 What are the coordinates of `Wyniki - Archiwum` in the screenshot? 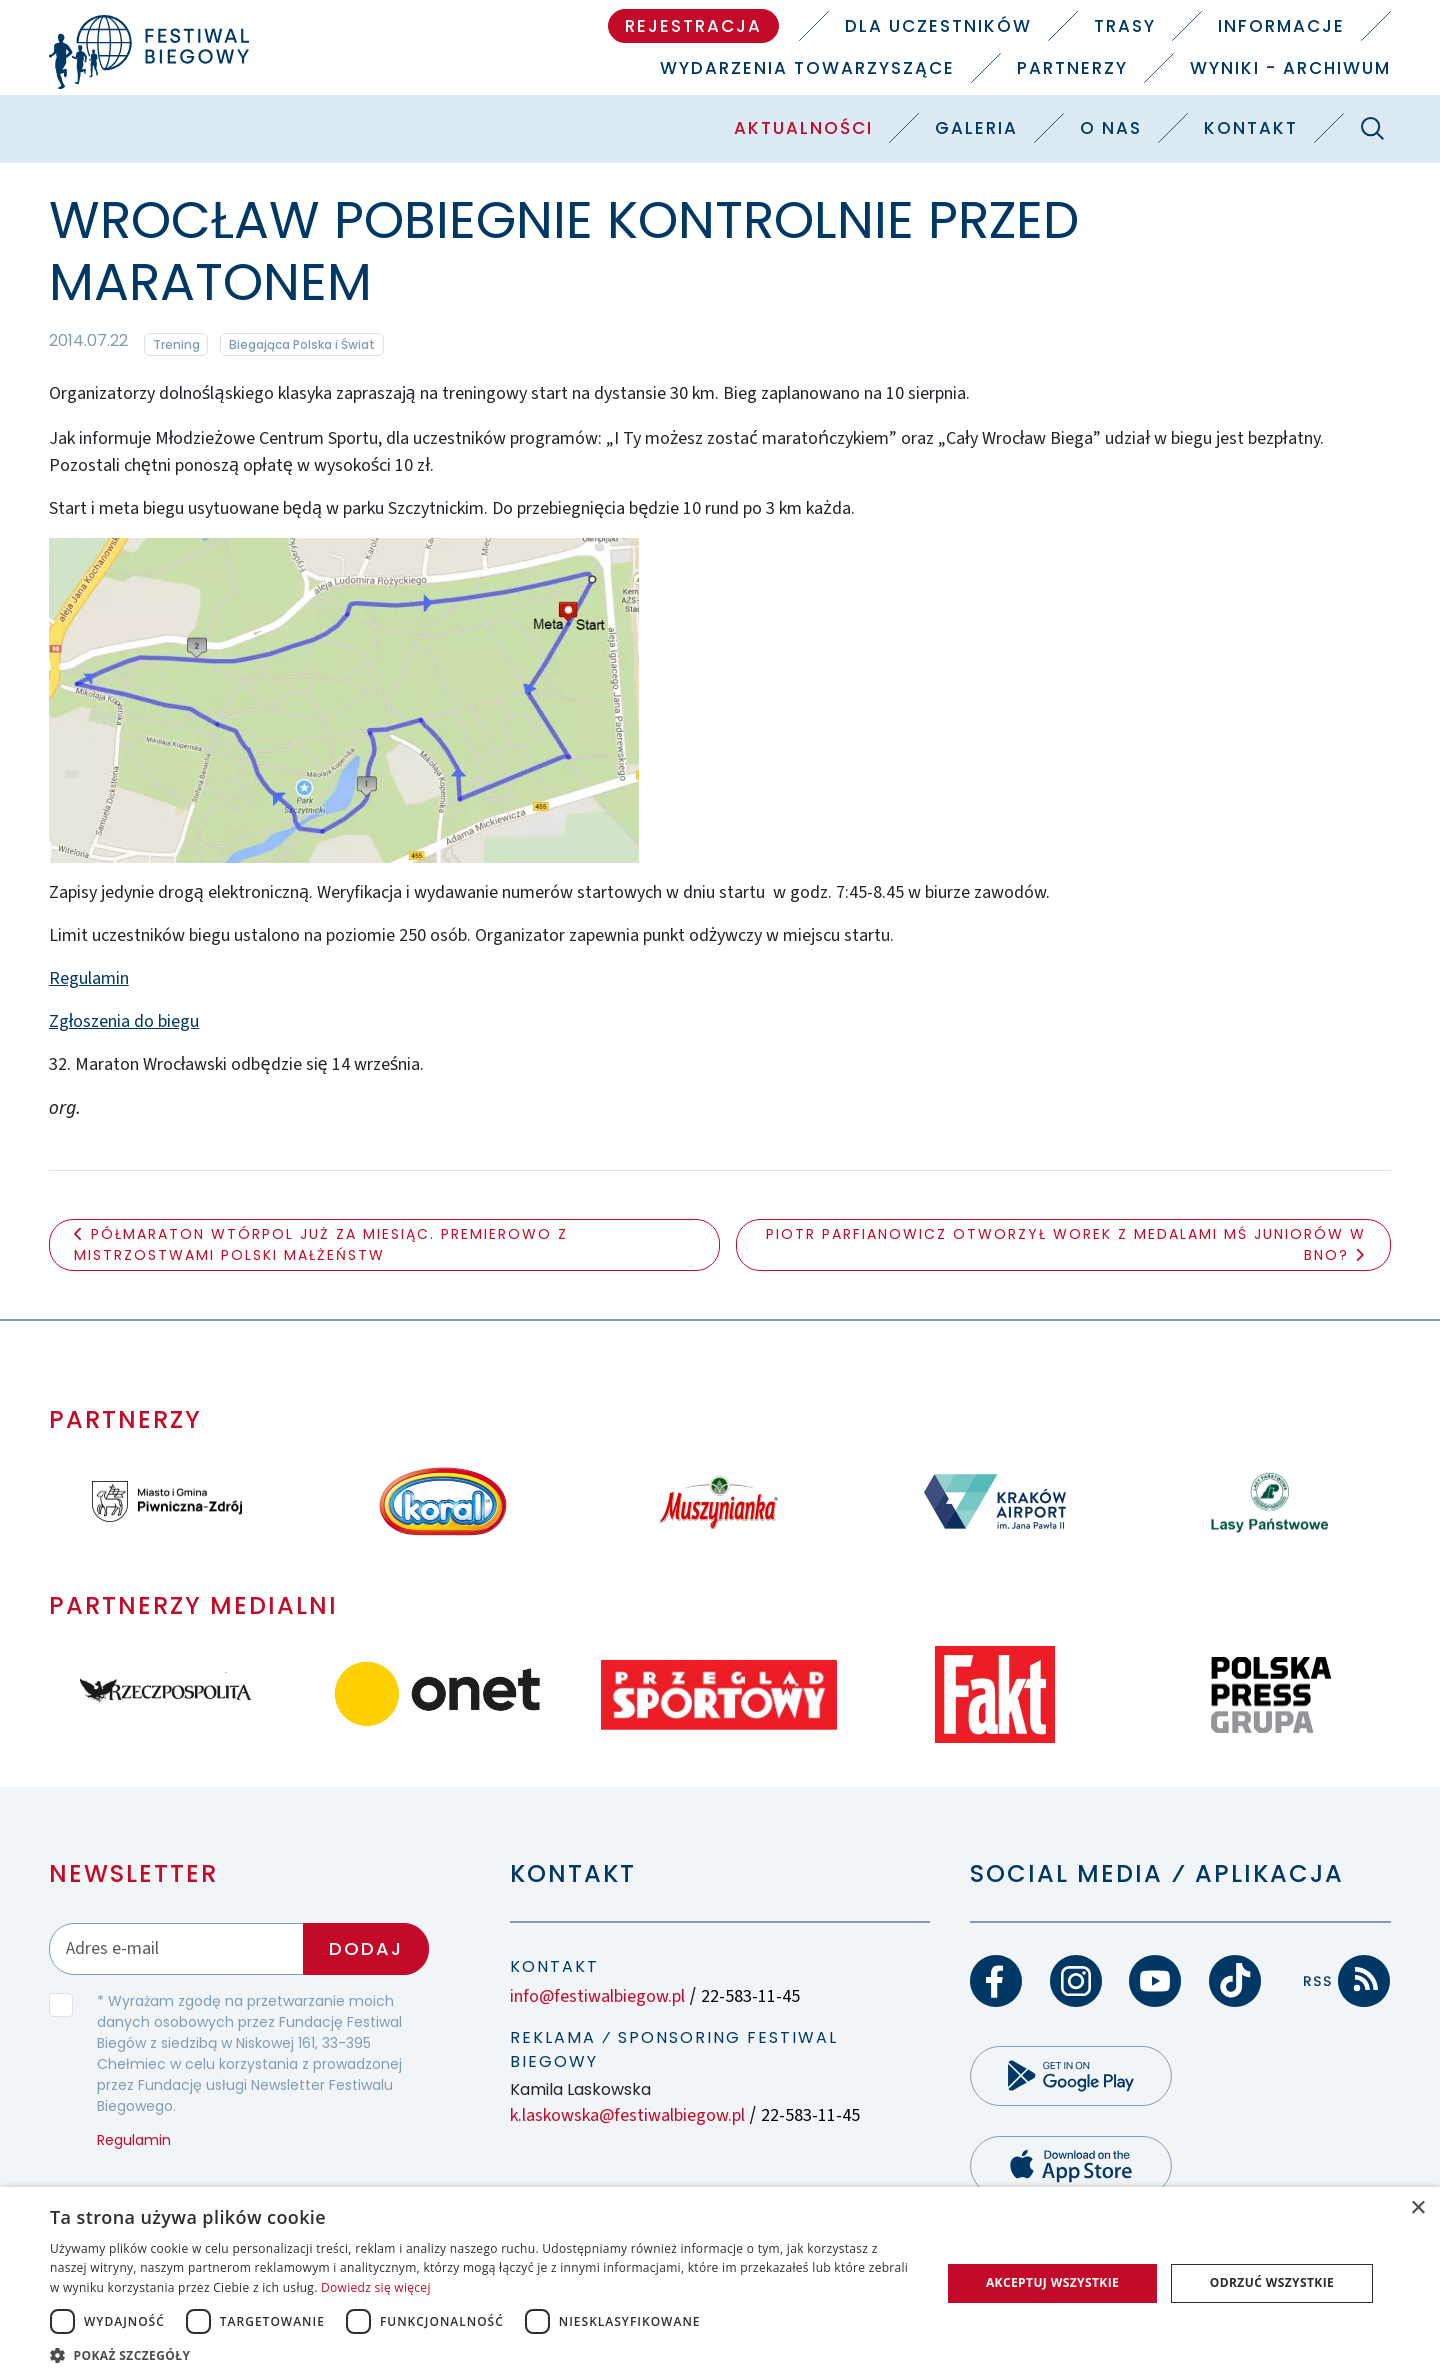 It's located at (1290, 68).